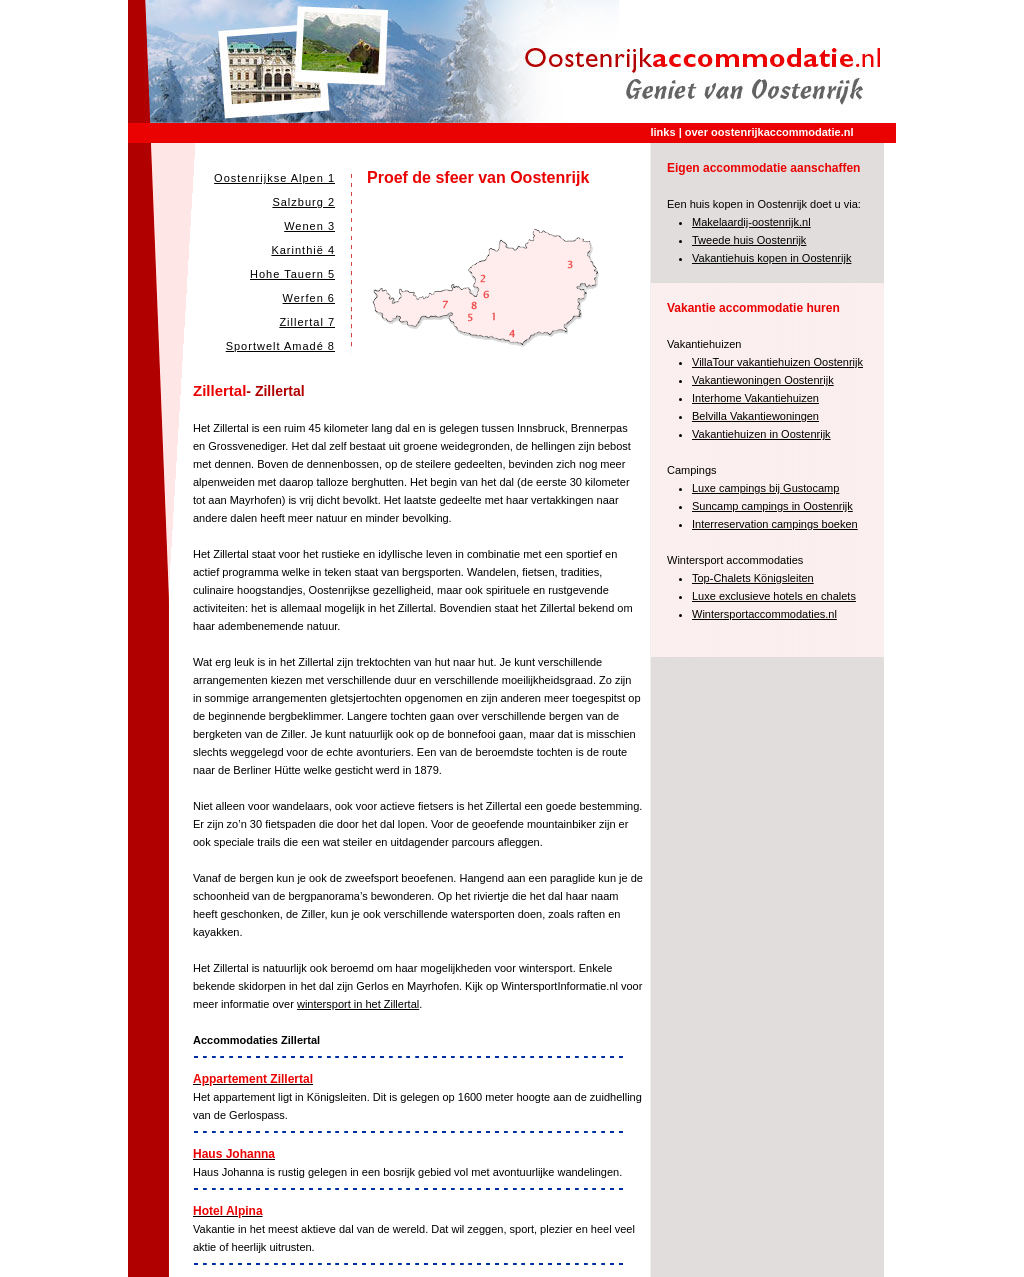 Image resolution: width=1024 pixels, height=1277 pixels. I want to click on Karinthië 4, so click(303, 250).